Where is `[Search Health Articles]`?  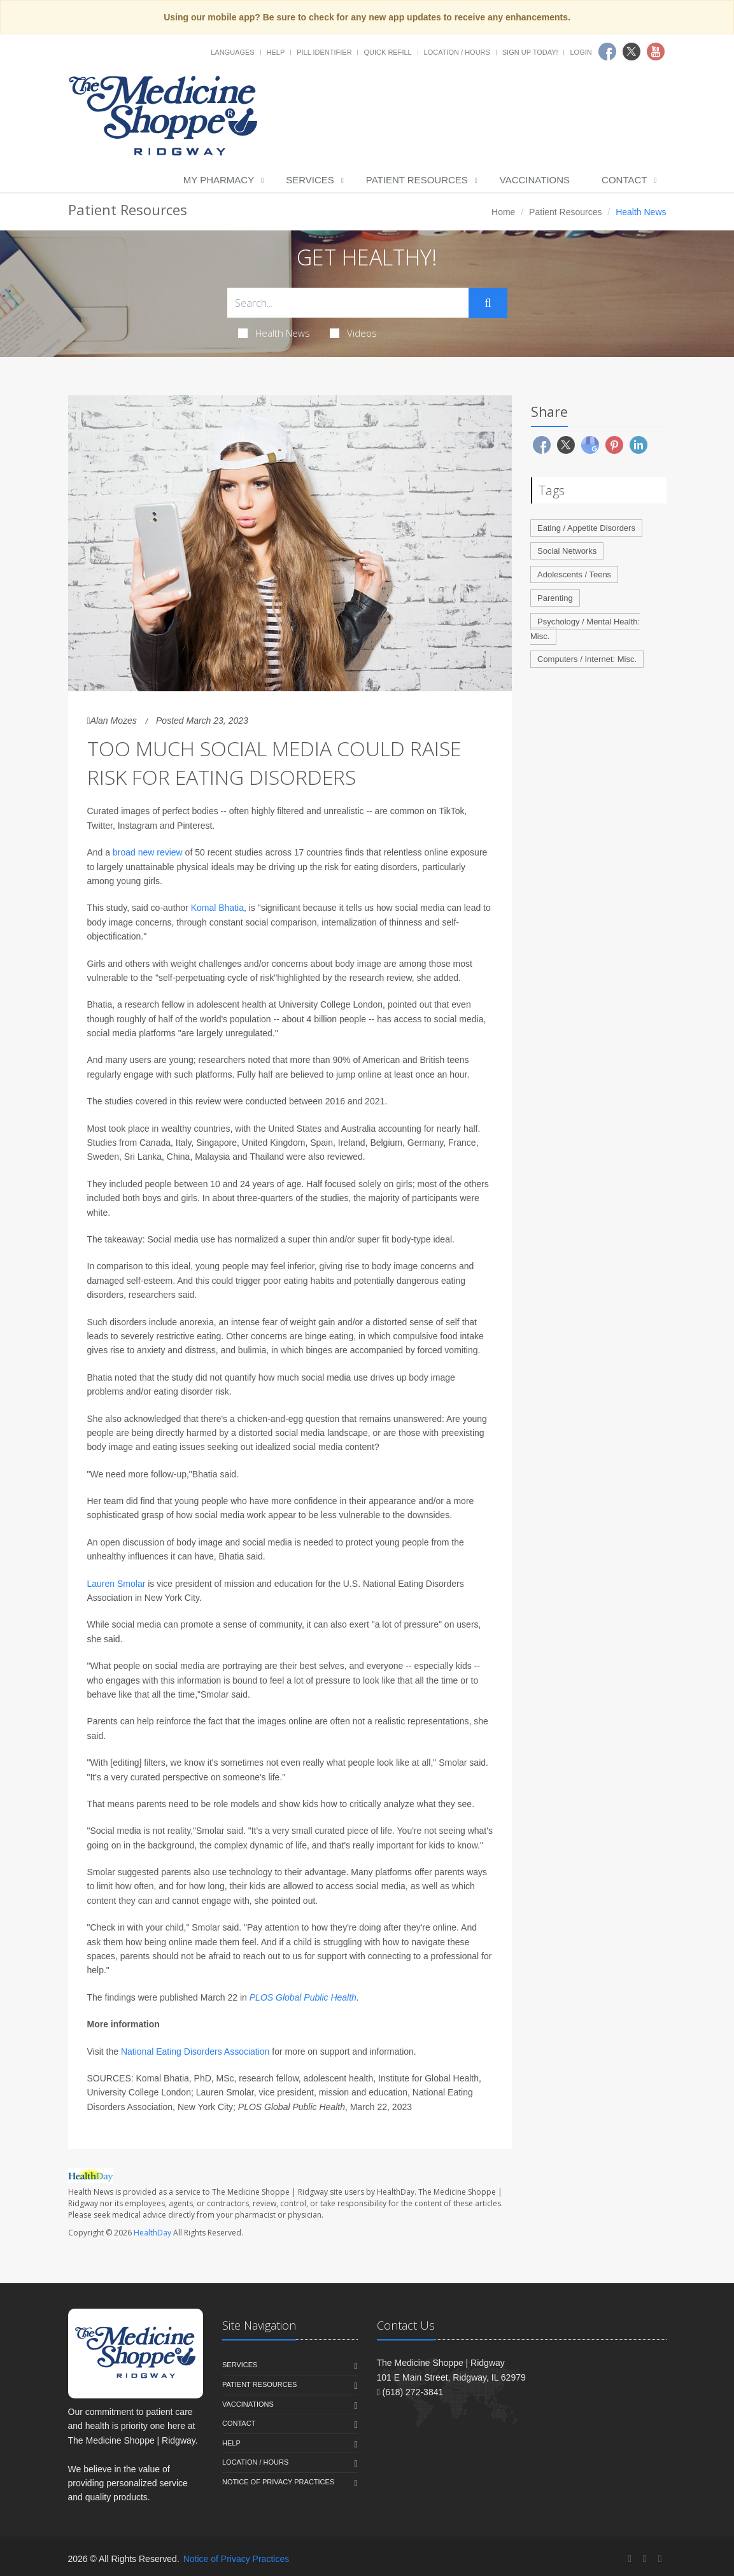 [Search Health Articles] is located at coordinates (348, 303).